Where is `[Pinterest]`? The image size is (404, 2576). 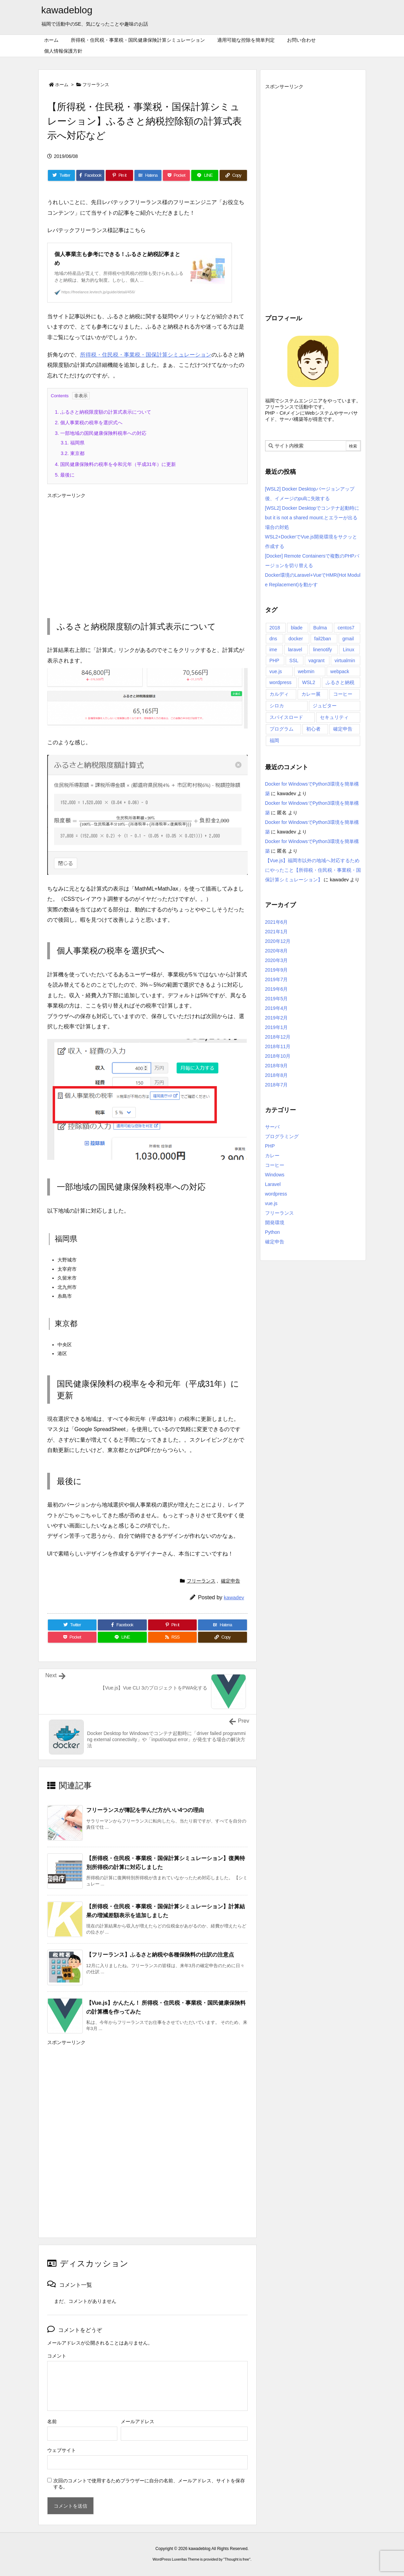 [Pinterest] is located at coordinates (119, 175).